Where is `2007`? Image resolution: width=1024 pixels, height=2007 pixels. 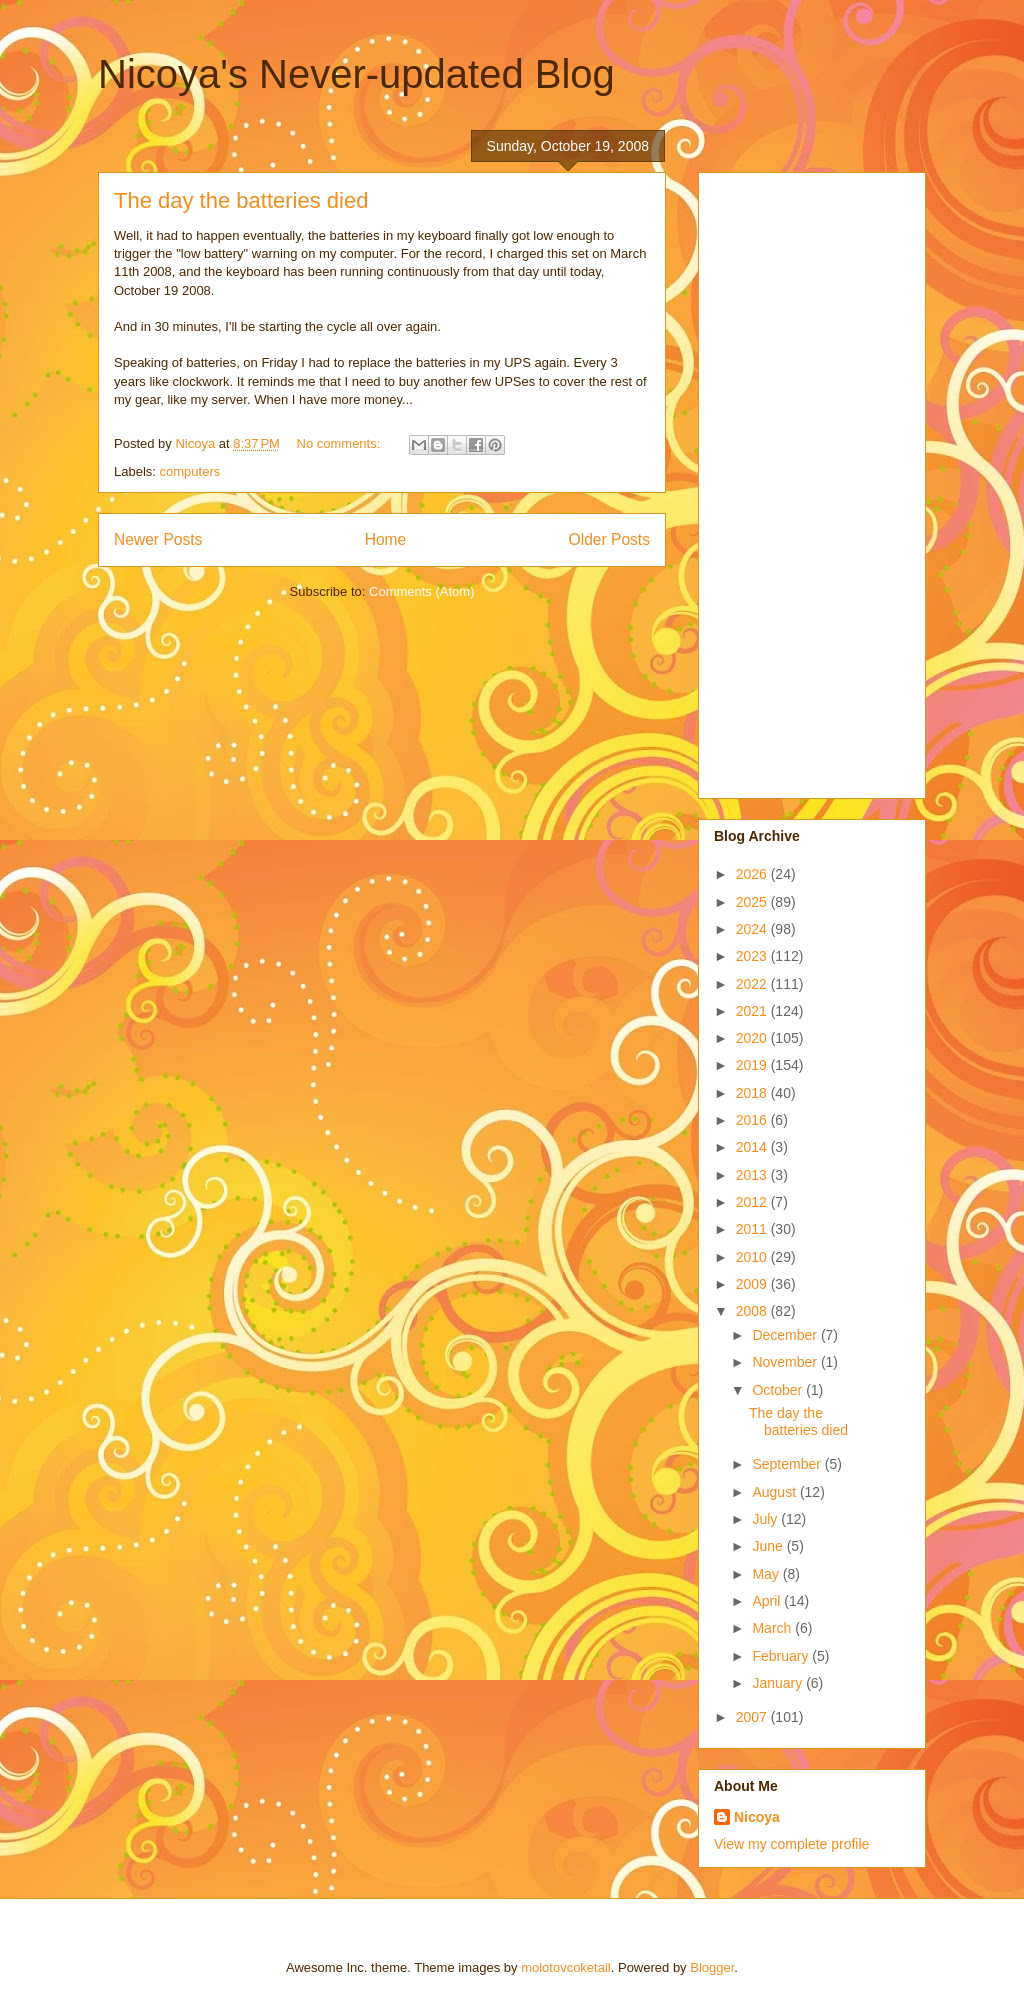 2007 is located at coordinates (753, 1717).